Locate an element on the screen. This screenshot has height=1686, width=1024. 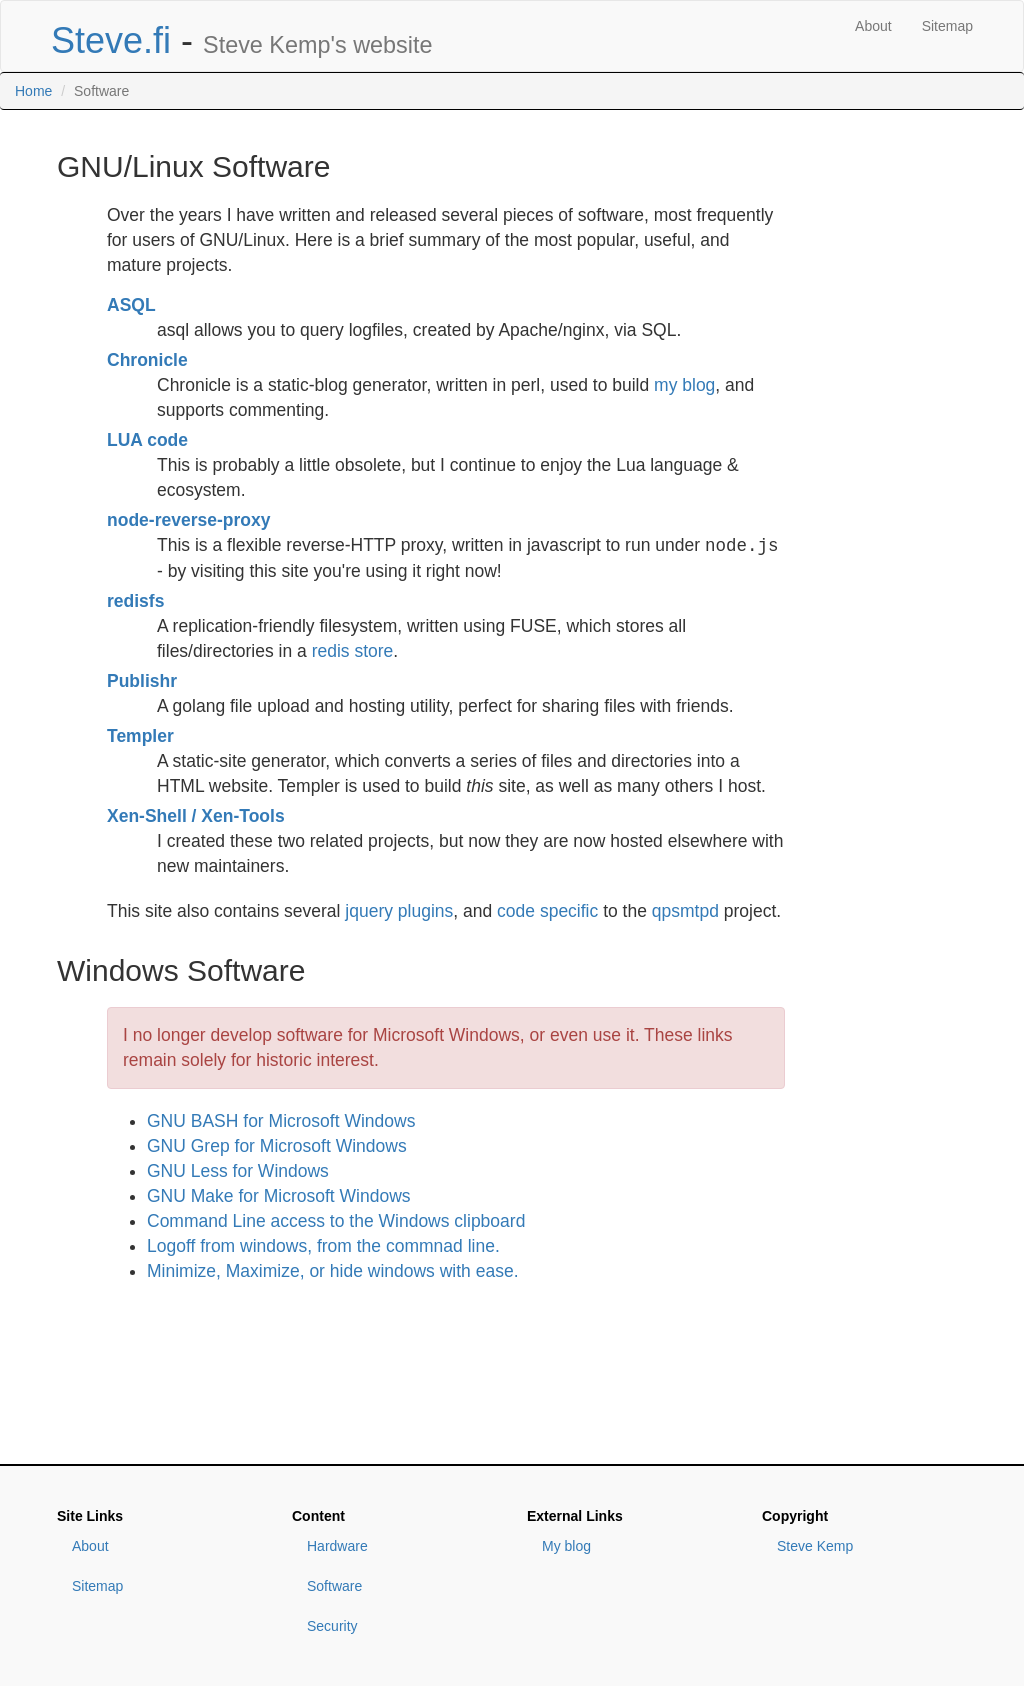
redis store is located at coordinates (353, 651).